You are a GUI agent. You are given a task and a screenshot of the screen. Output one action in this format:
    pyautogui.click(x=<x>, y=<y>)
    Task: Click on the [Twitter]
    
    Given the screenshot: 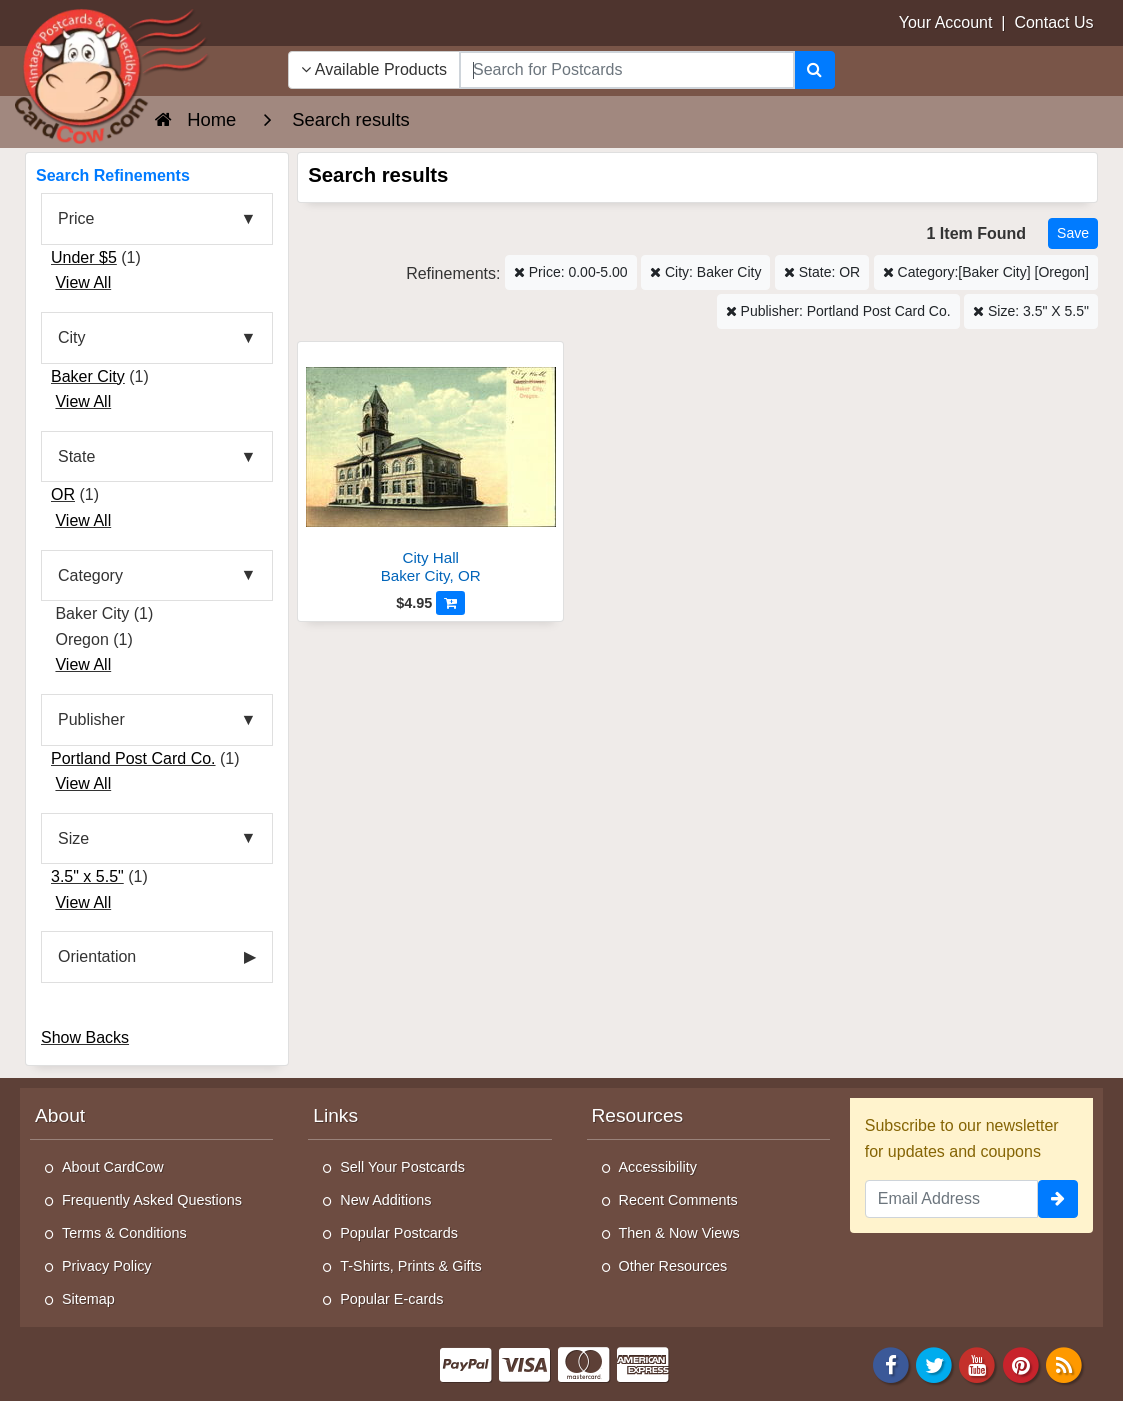 What is the action you would take?
    pyautogui.click(x=934, y=1364)
    